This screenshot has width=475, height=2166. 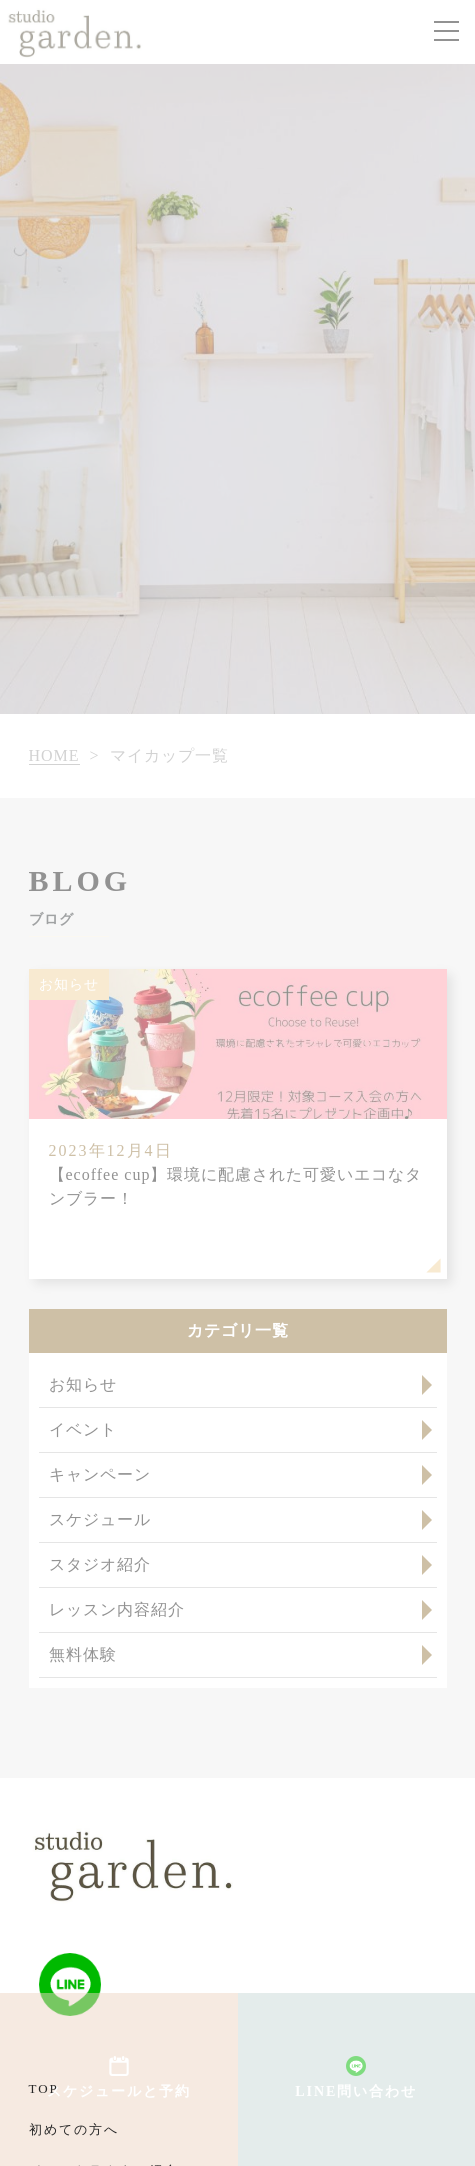 What do you see at coordinates (100, 1564) in the screenshot?
I see `スタジオ紹介` at bounding box center [100, 1564].